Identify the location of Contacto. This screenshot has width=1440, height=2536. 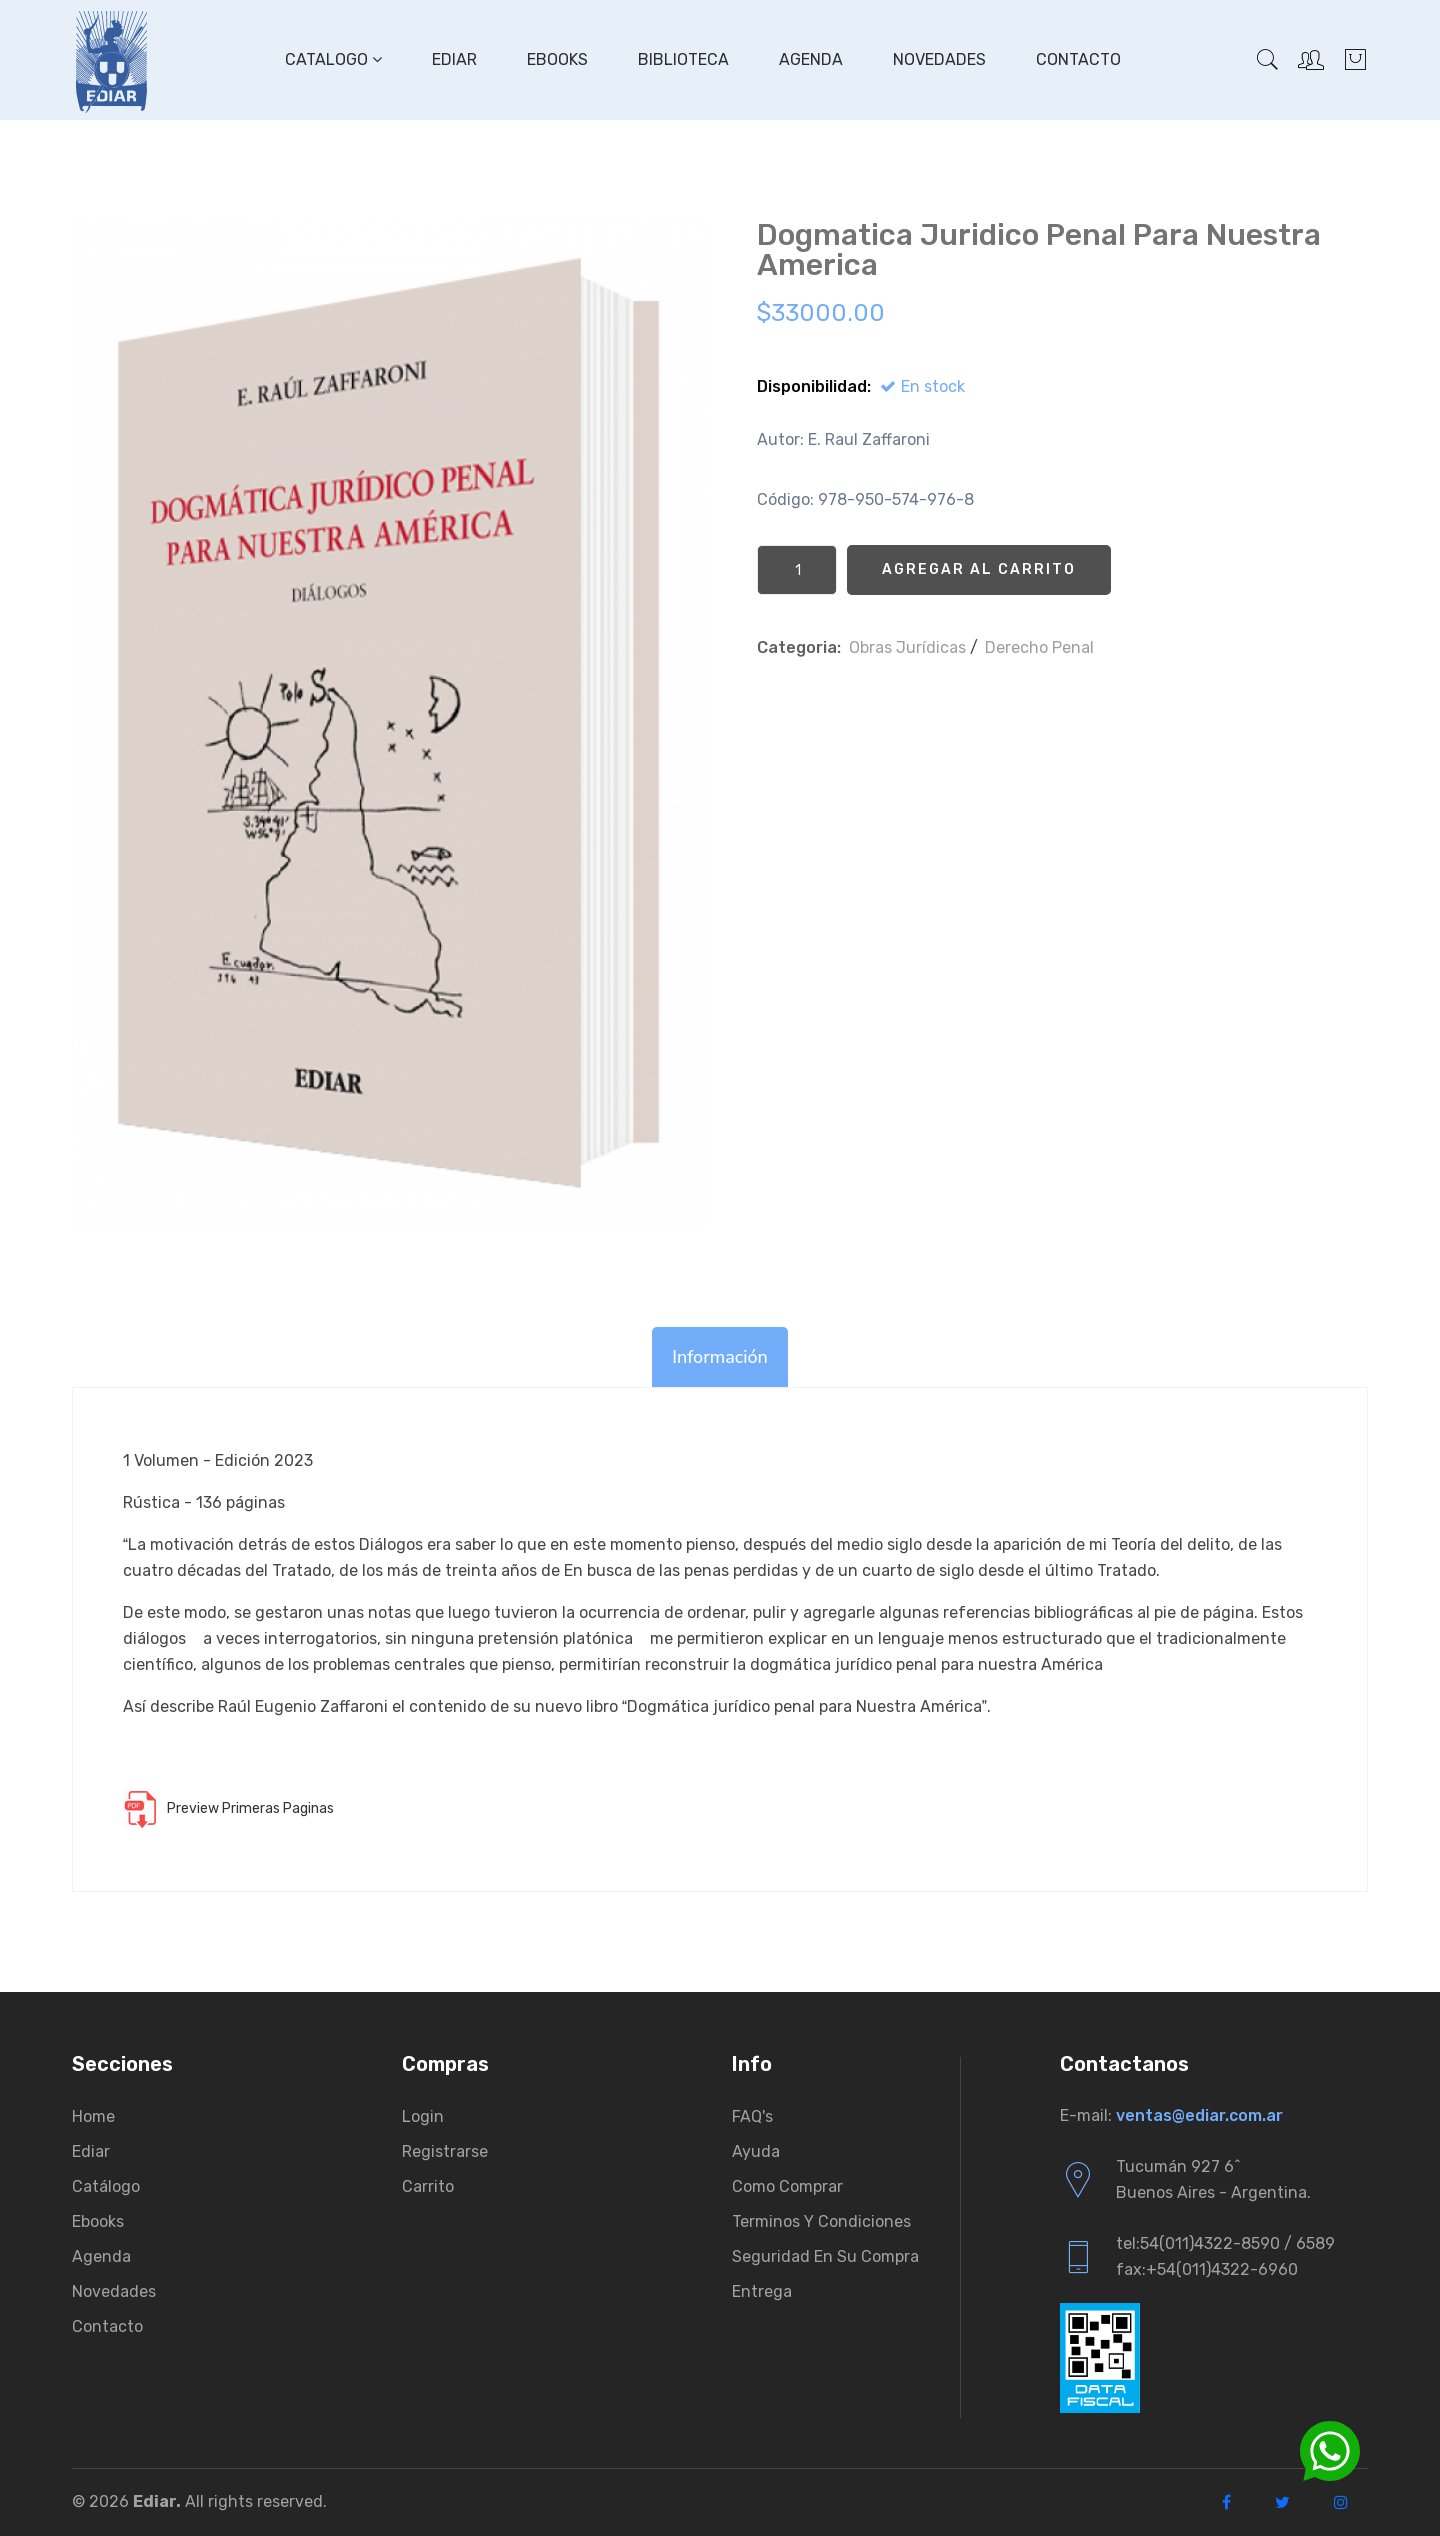
(1078, 59).